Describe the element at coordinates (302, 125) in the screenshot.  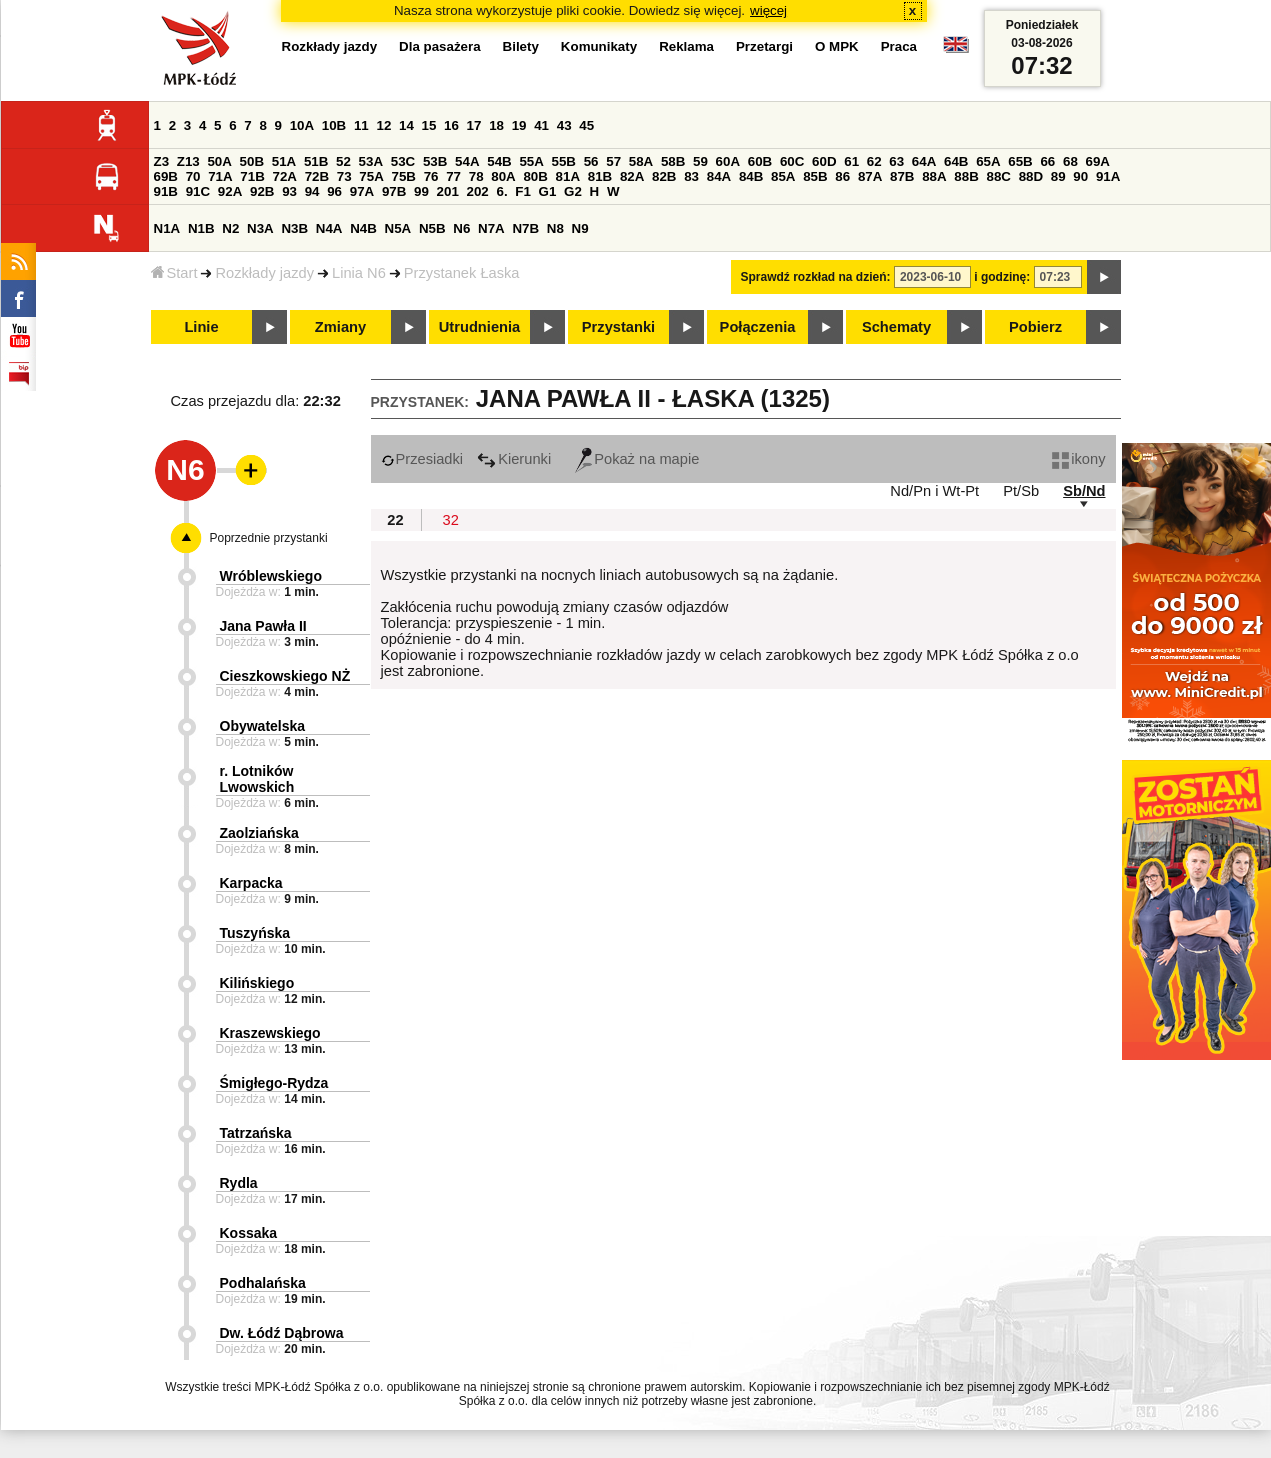
I see `10A` at that location.